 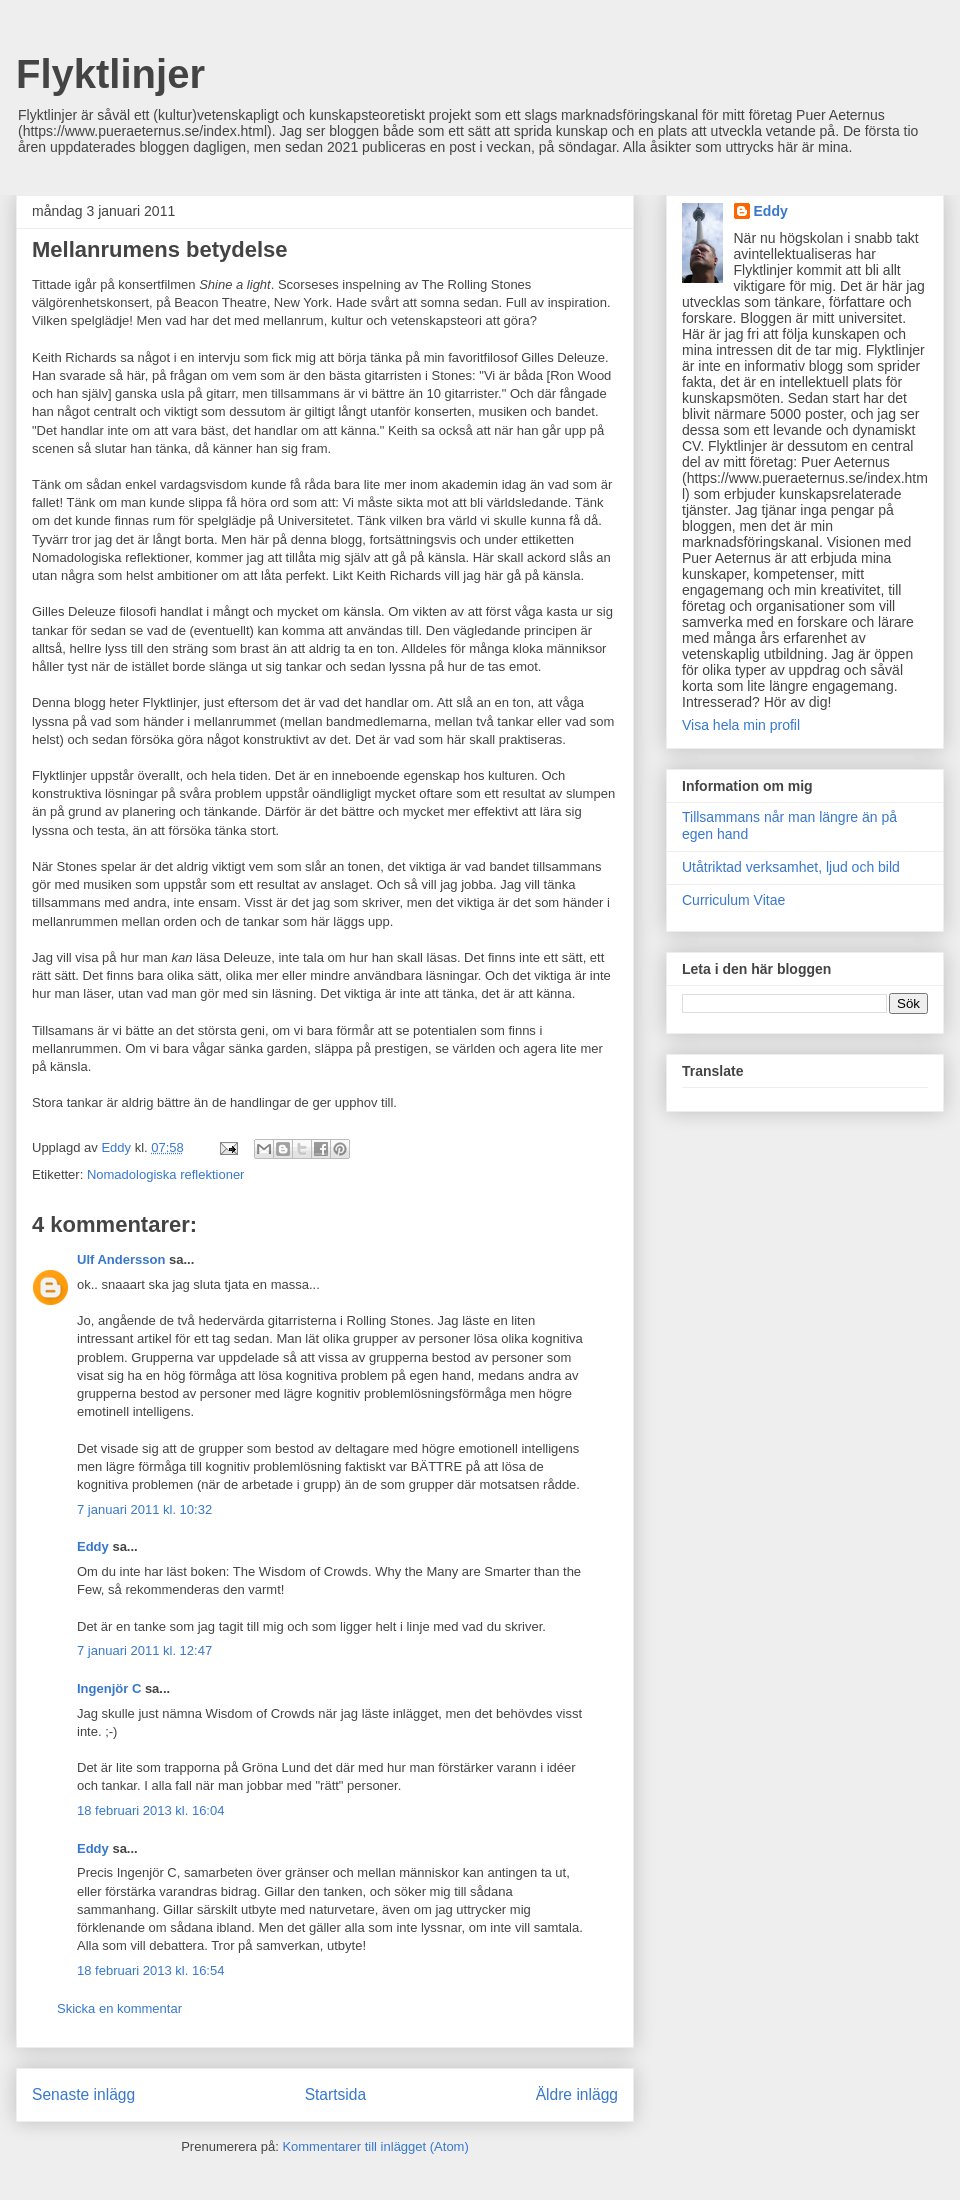 I want to click on Senaste inlägg, so click(x=83, y=2094).